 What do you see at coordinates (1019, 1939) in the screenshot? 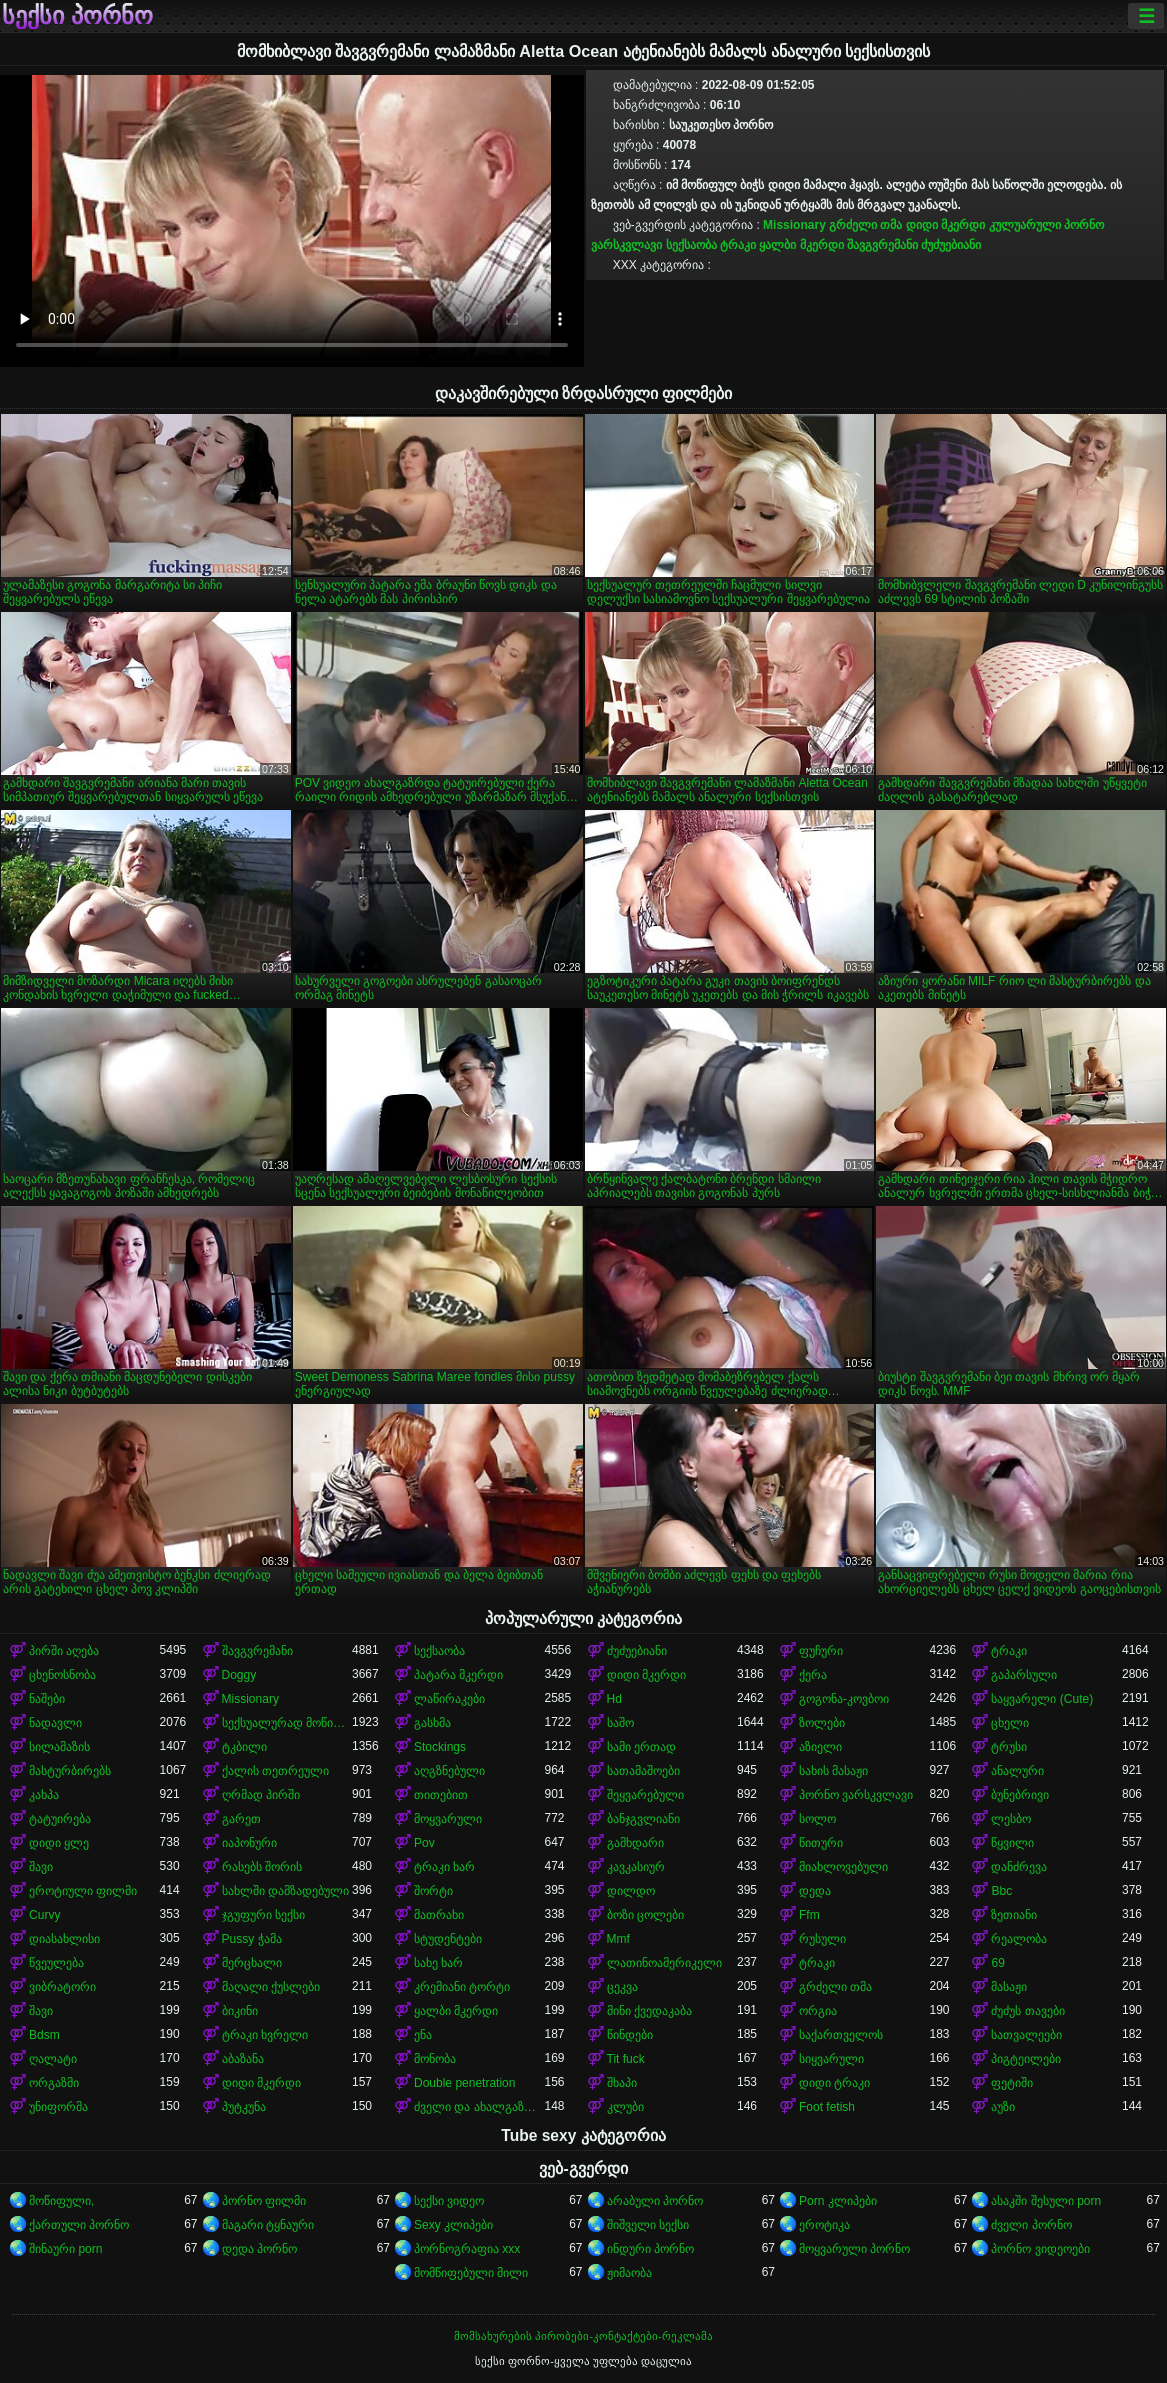
I see `რეალობა` at bounding box center [1019, 1939].